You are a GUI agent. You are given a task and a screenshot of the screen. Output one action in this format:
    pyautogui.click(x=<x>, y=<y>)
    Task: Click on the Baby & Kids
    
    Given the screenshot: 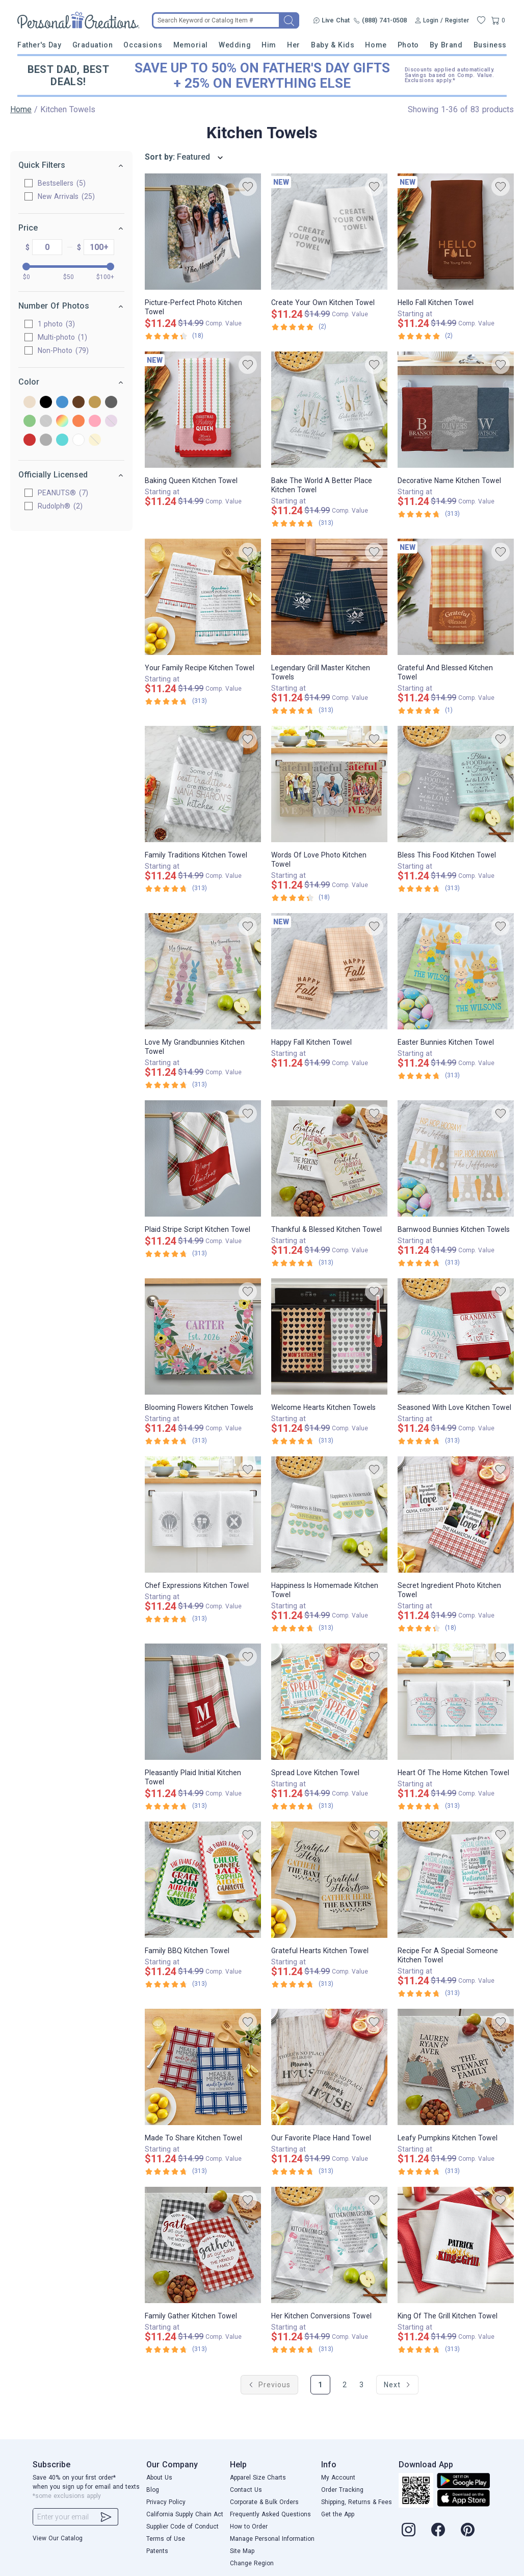 What is the action you would take?
    pyautogui.click(x=332, y=45)
    